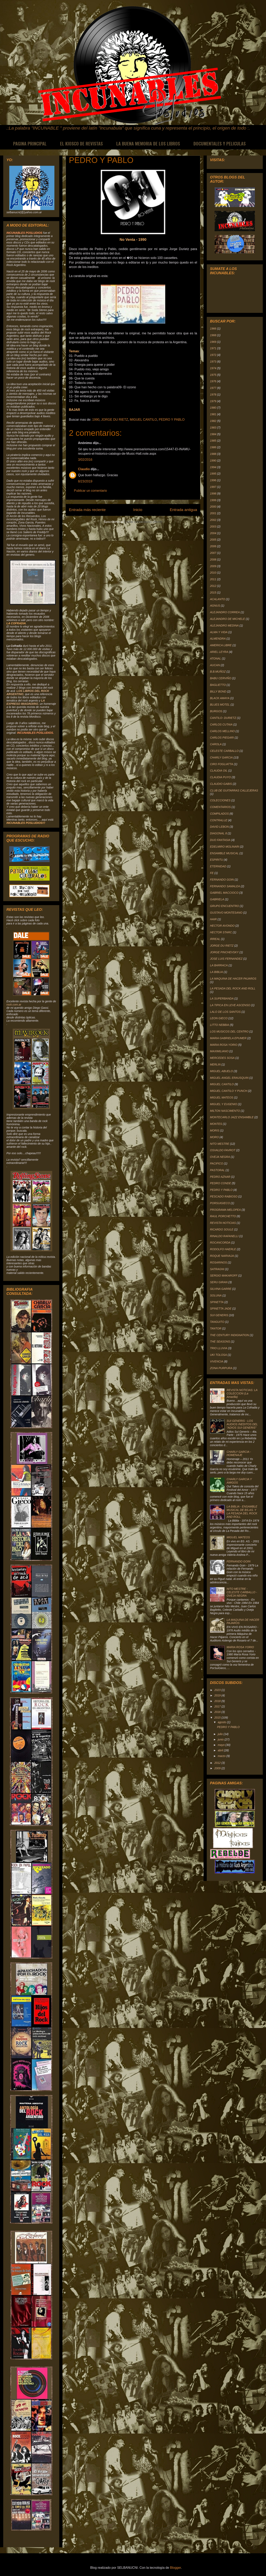  Describe the element at coordinates (218, 691) in the screenshot. I see `BILLY BOND` at that location.